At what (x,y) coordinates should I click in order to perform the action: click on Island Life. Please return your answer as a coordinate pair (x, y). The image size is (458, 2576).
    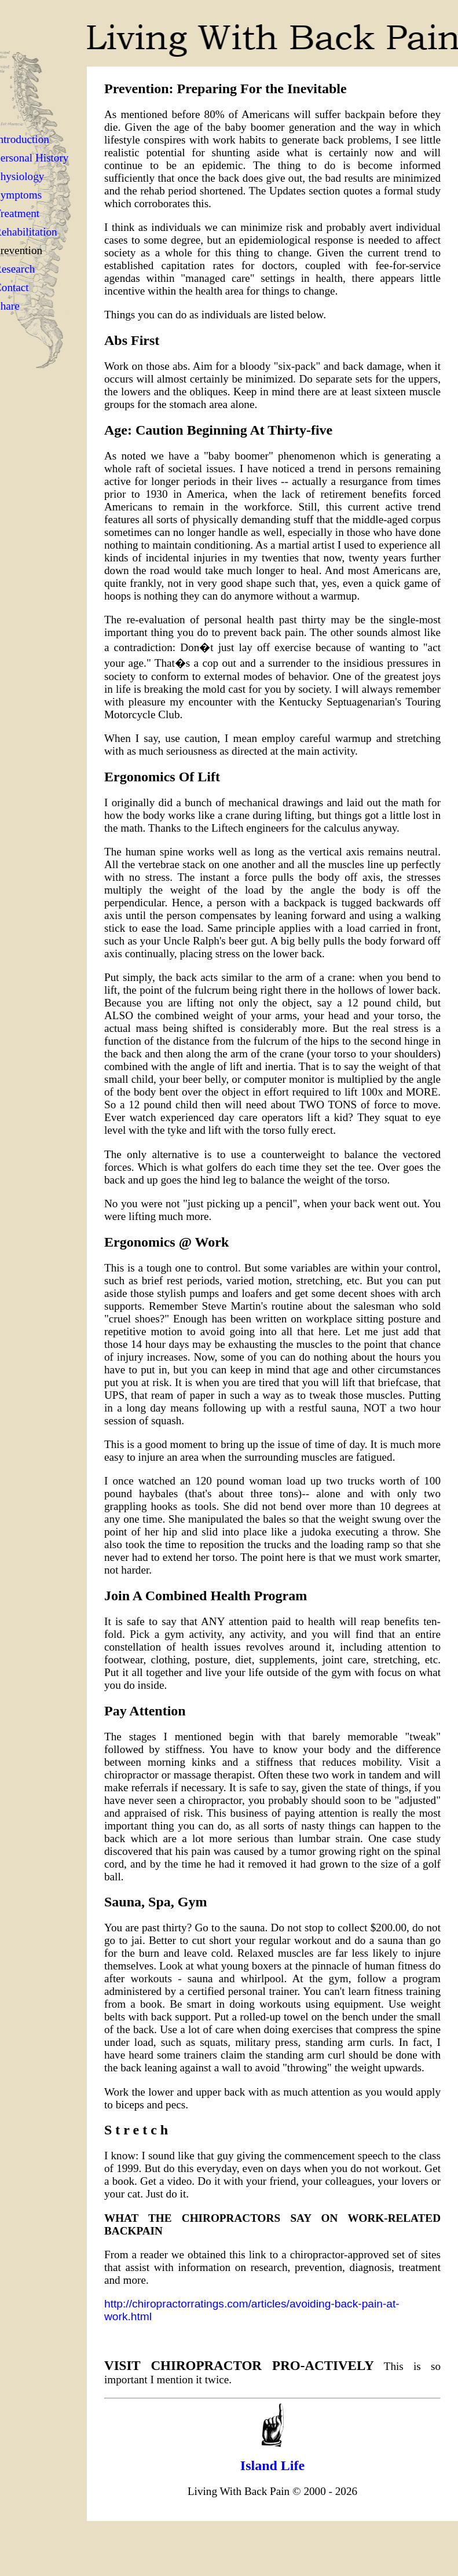
    Looking at the image, I should click on (272, 2465).